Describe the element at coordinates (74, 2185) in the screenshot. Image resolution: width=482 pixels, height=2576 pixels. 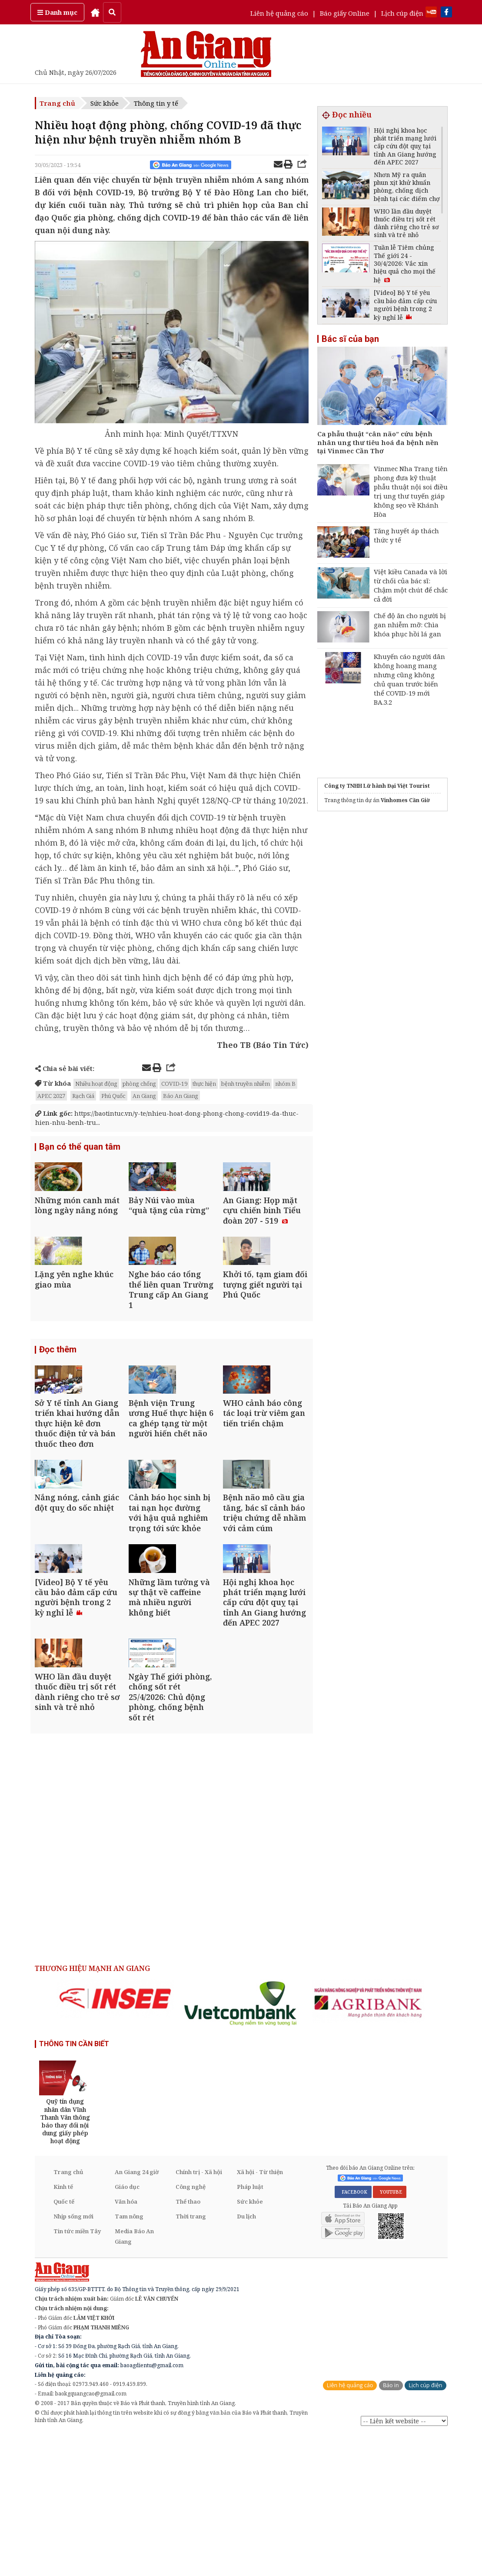
I see `THÔNG TIN CẦN BIẾT` at that location.